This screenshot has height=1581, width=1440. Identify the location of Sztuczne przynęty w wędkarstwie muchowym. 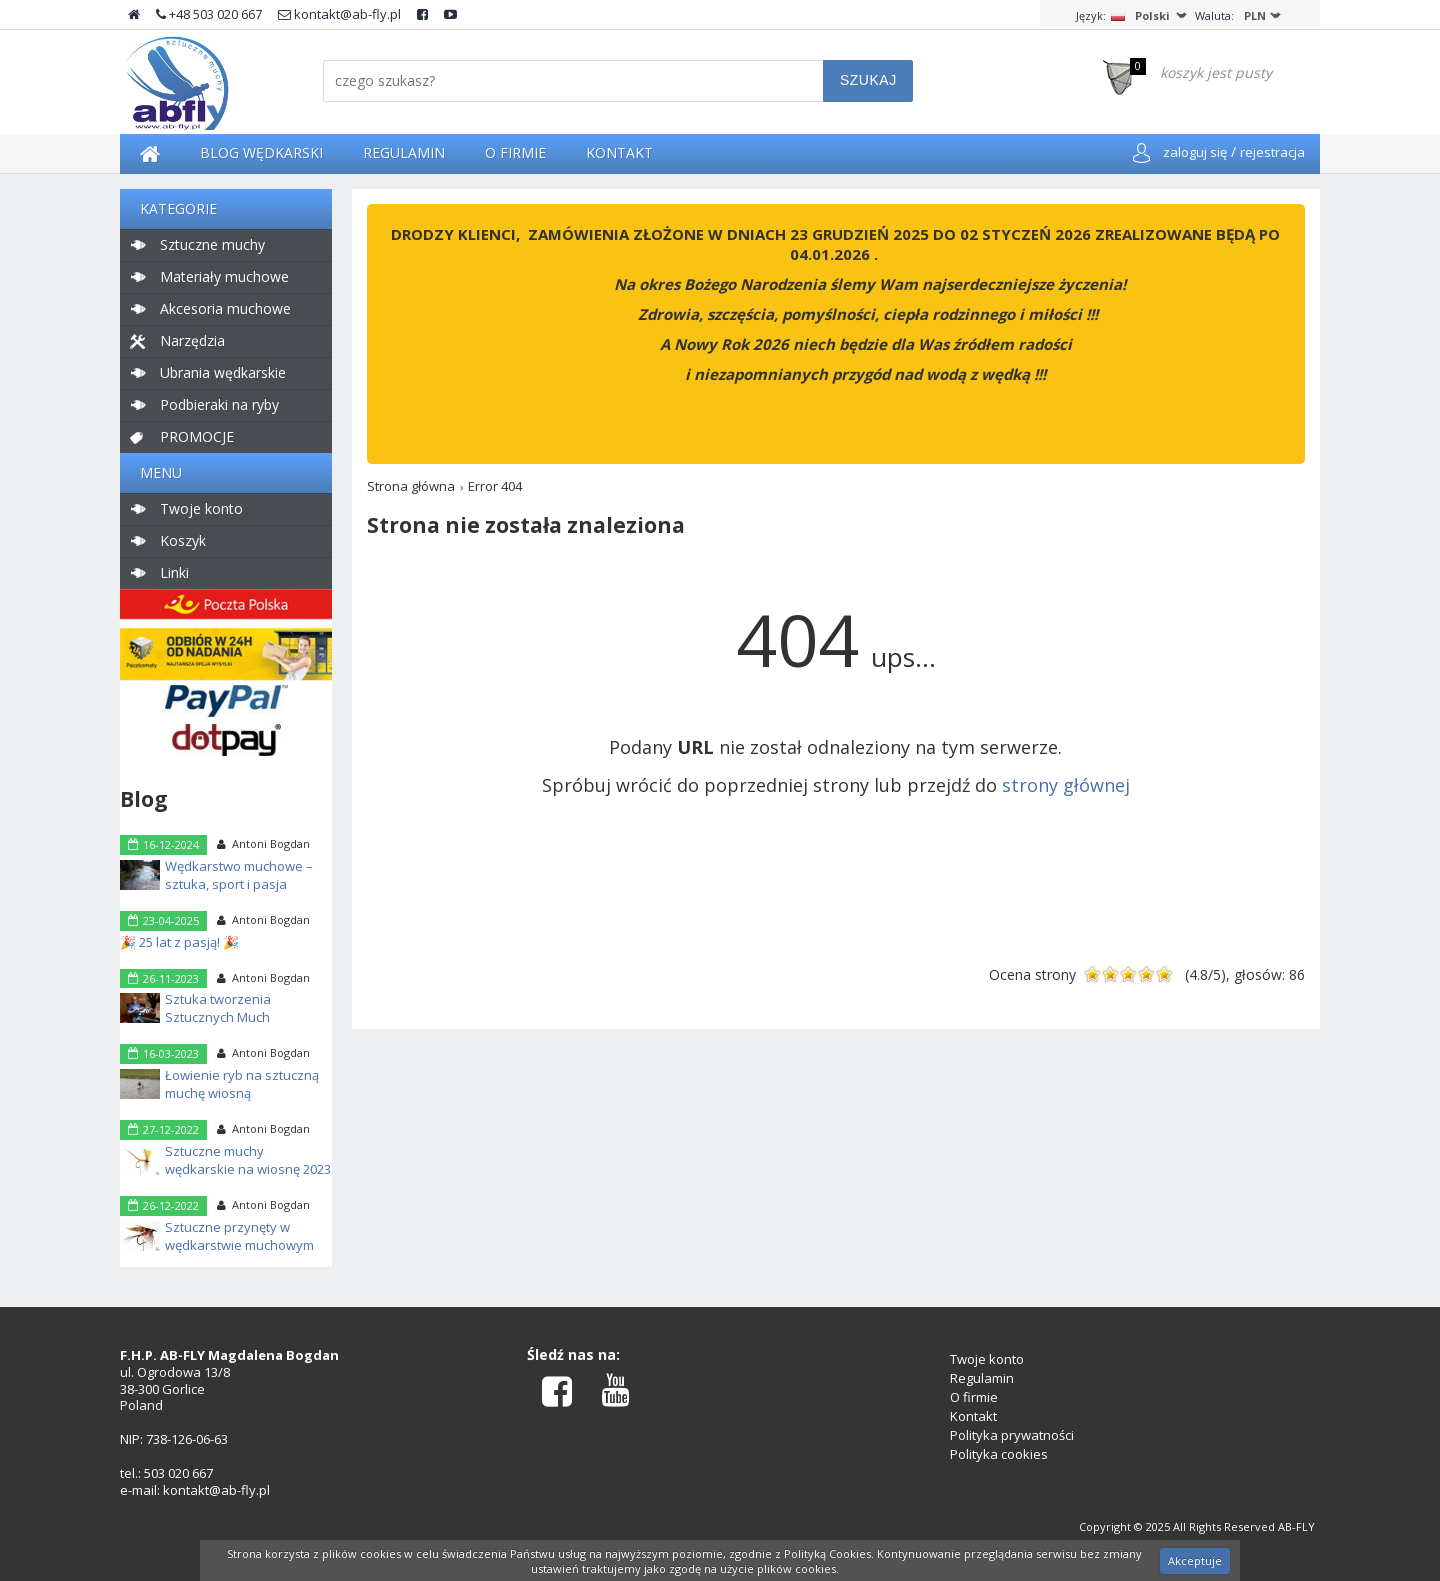
(239, 1236).